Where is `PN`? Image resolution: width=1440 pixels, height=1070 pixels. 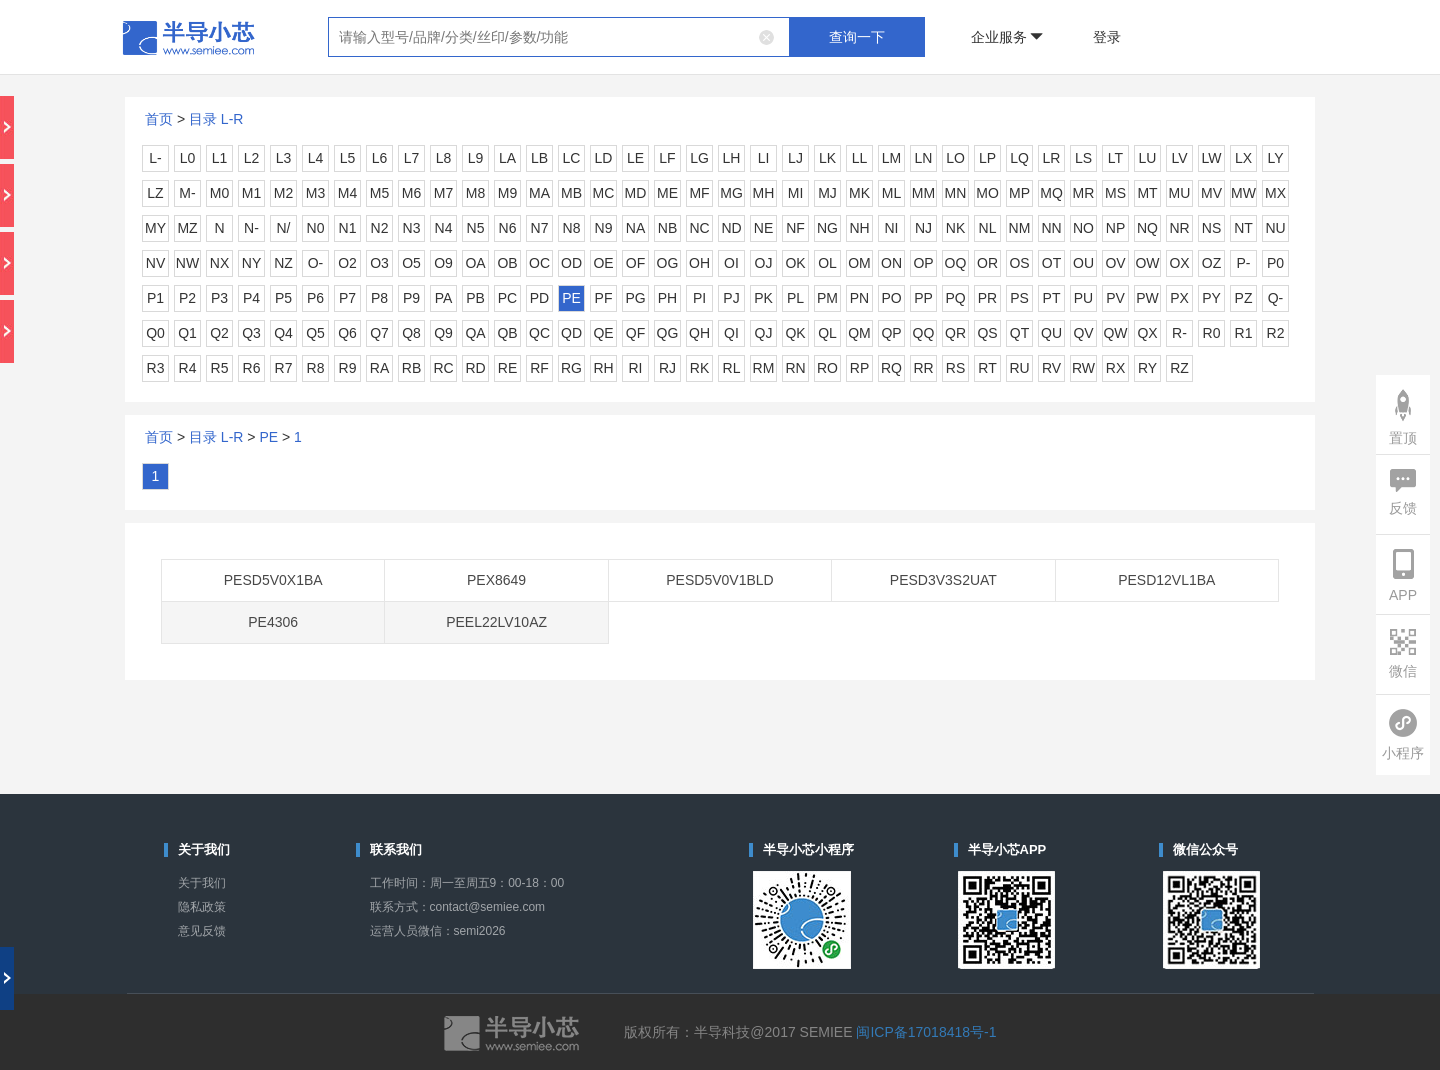 PN is located at coordinates (859, 298).